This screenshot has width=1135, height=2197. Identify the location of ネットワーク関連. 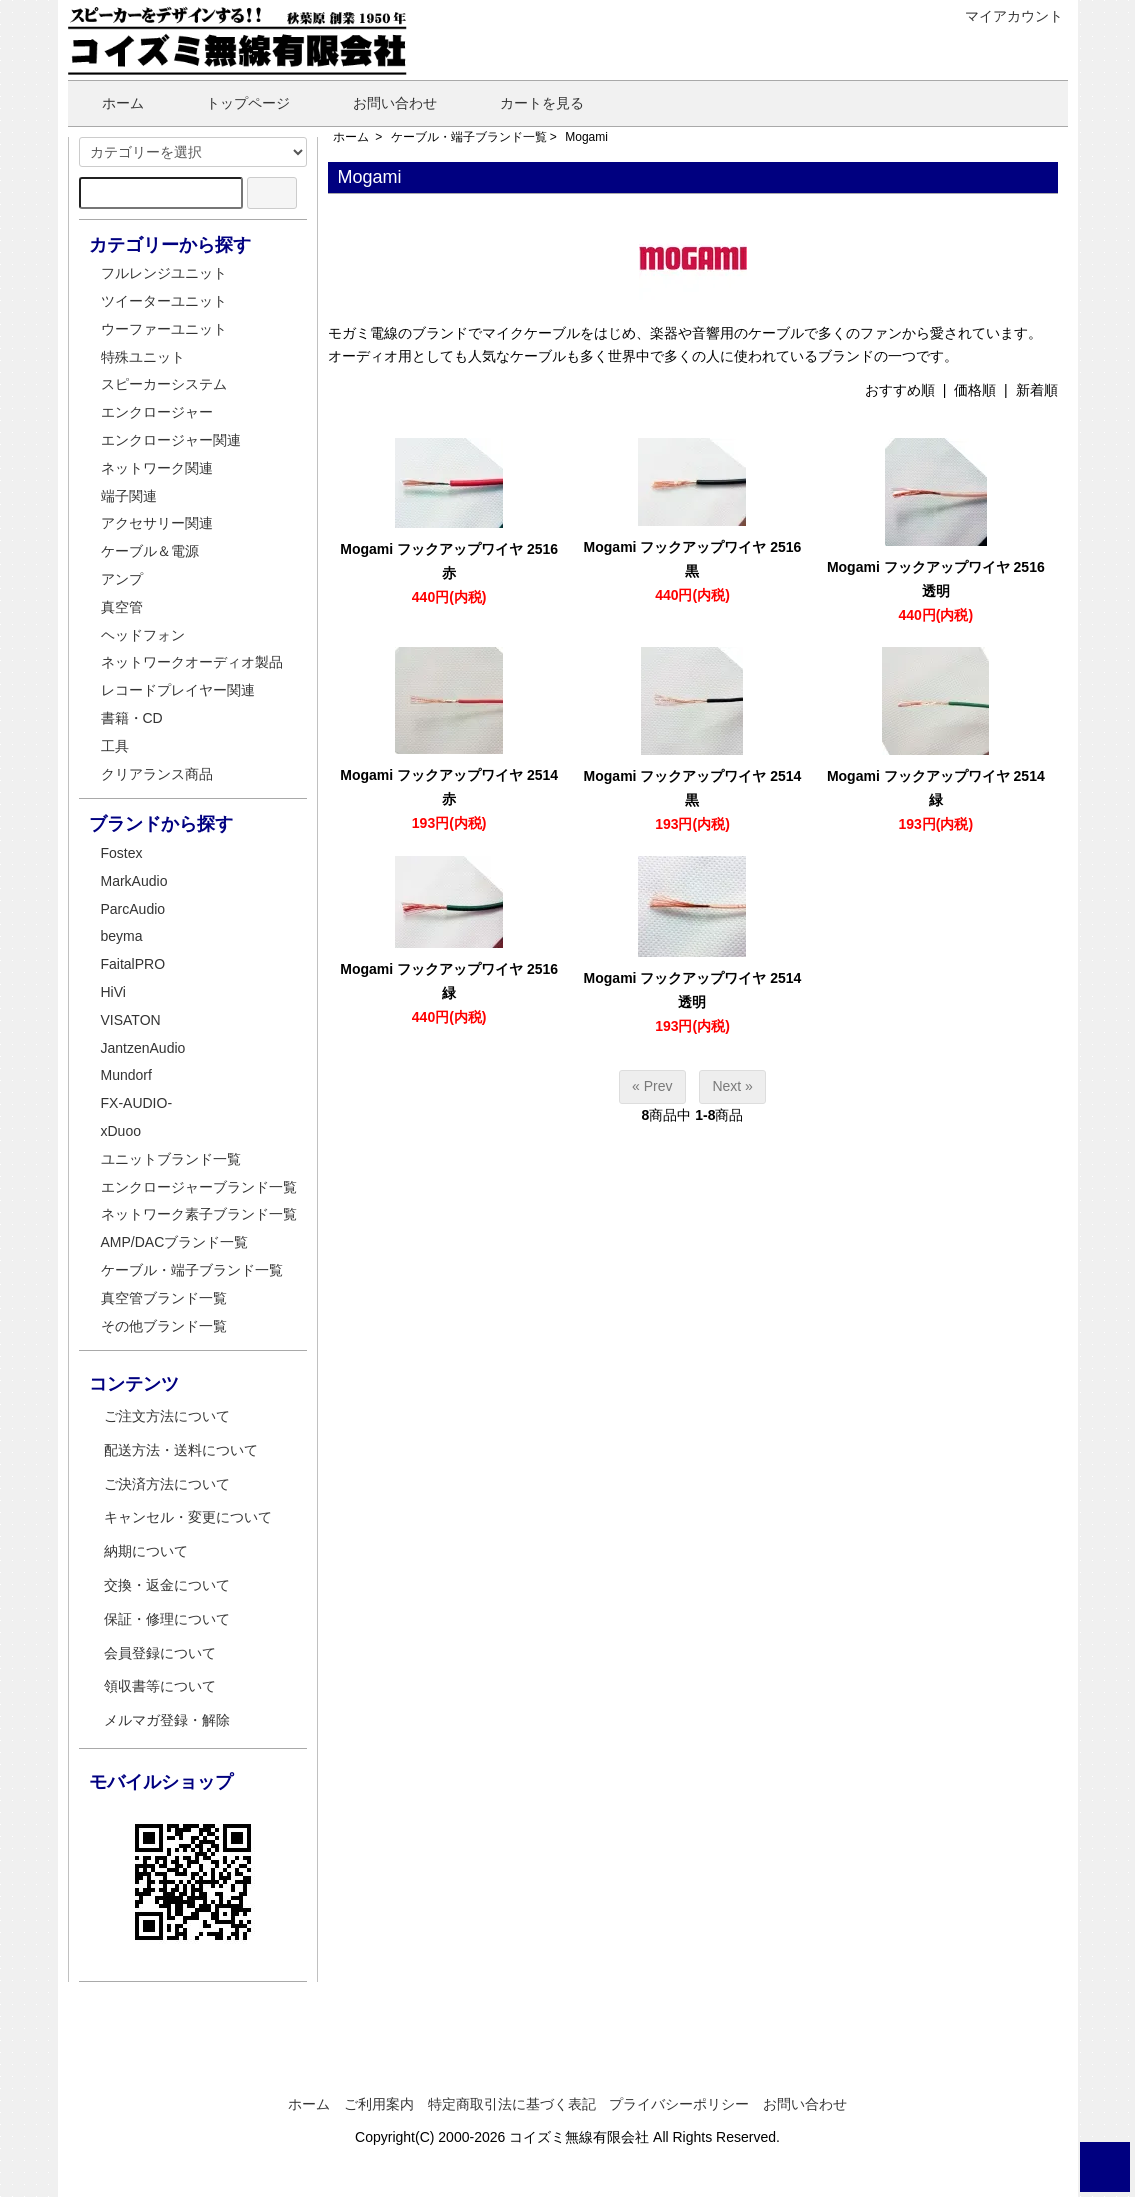
(157, 468).